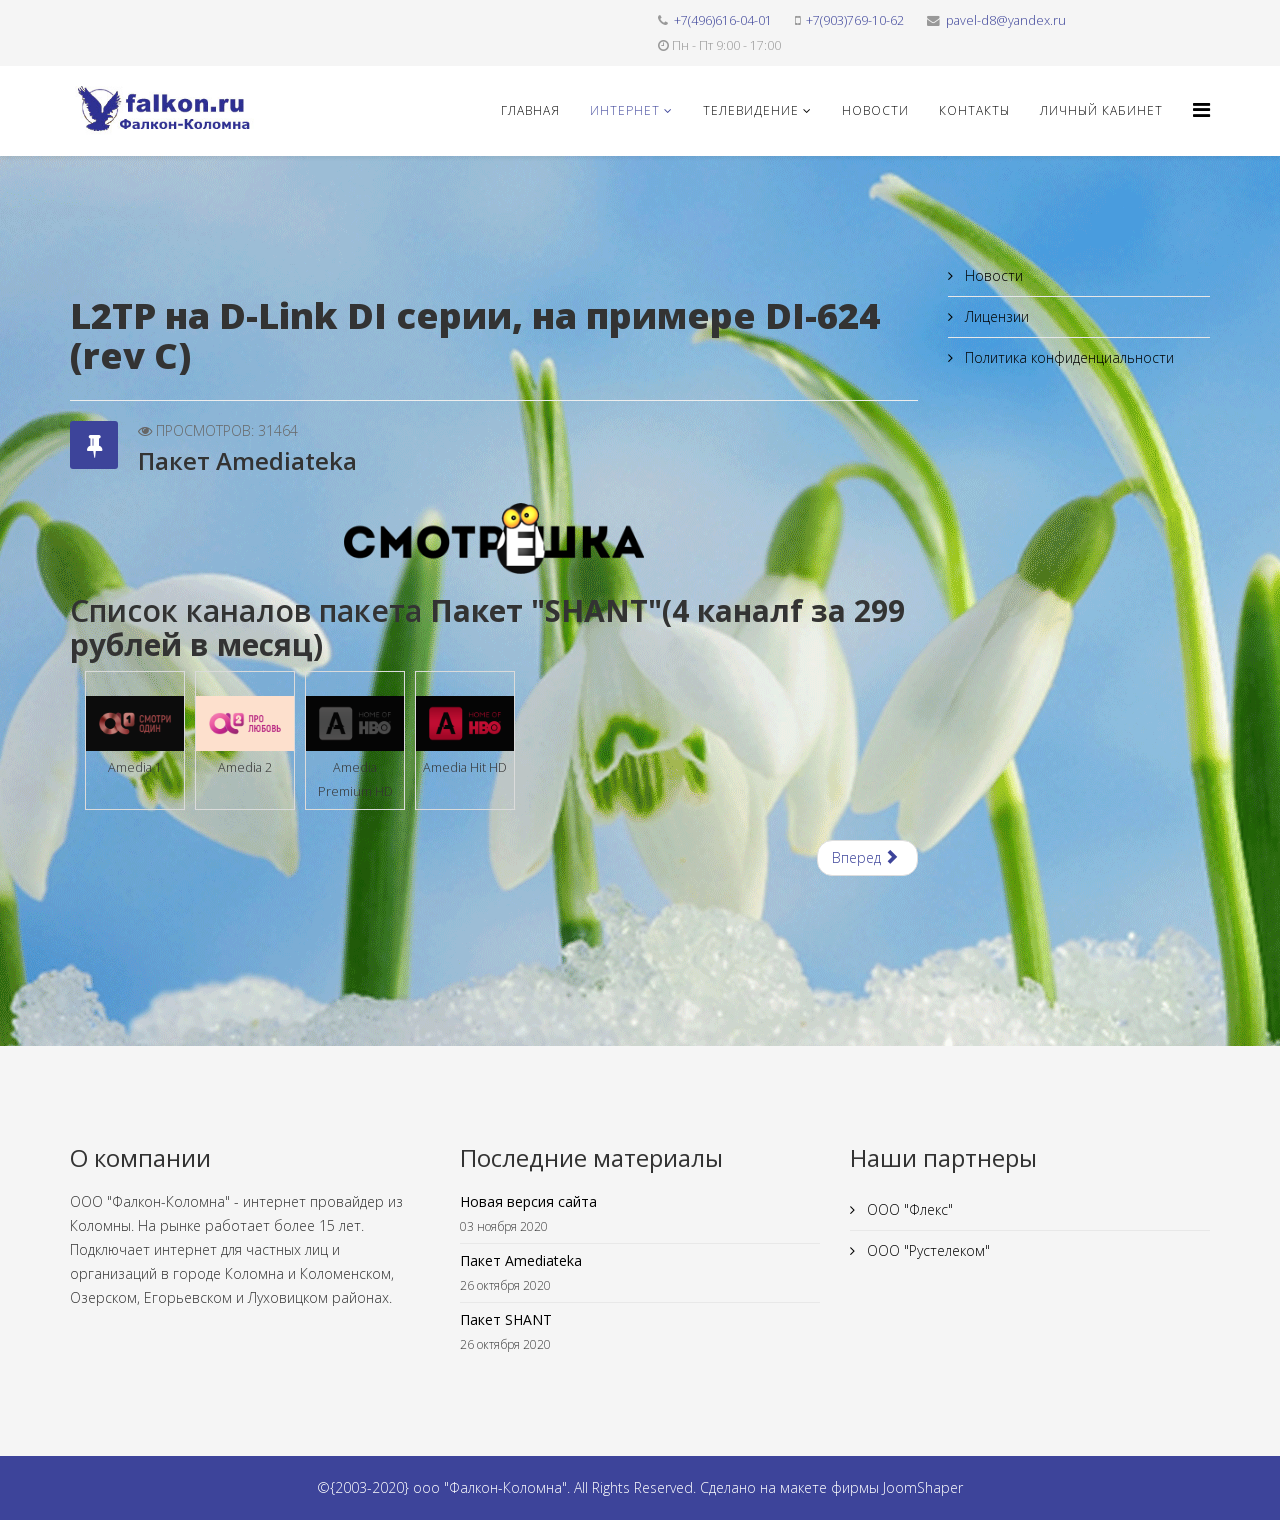 This screenshot has height=1520, width=1280. I want to click on Лицензии, so click(995, 316).